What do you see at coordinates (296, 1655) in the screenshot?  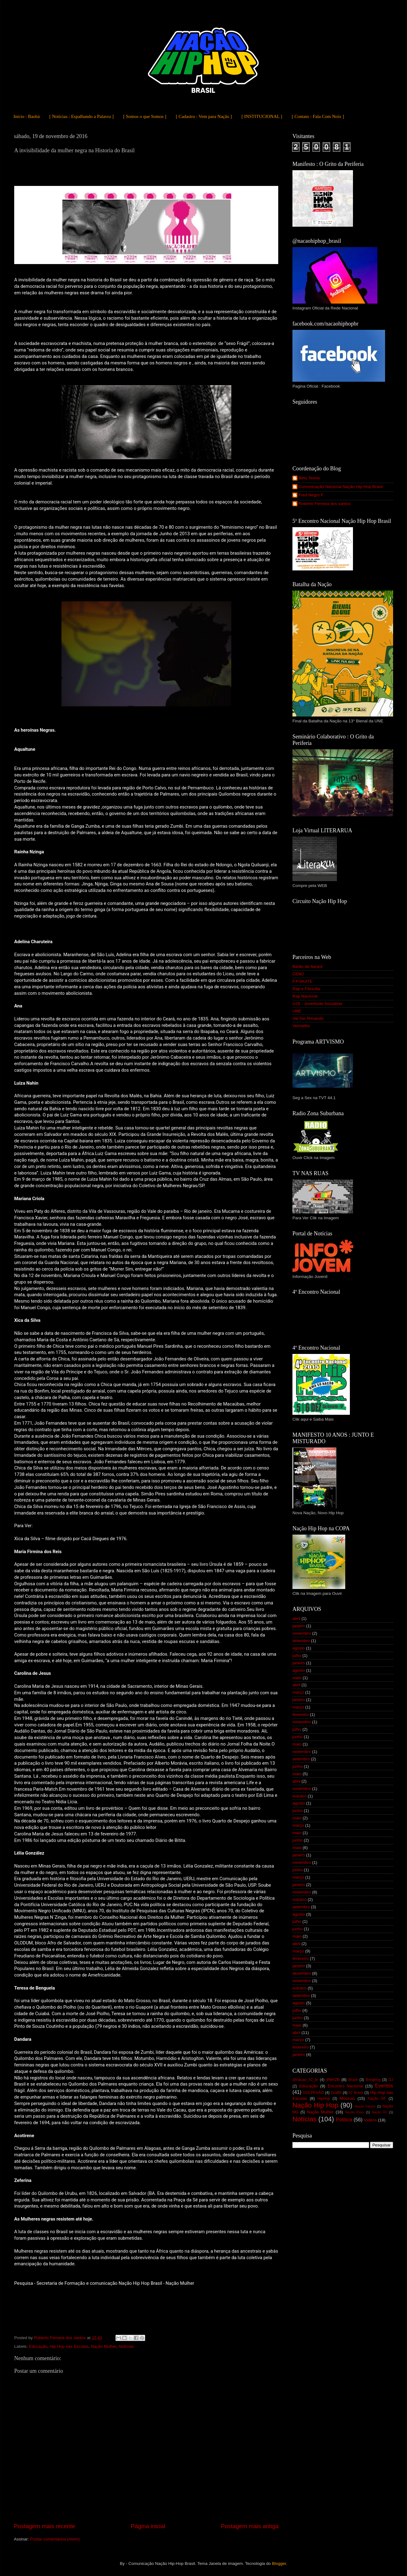 I see `julho` at bounding box center [296, 1655].